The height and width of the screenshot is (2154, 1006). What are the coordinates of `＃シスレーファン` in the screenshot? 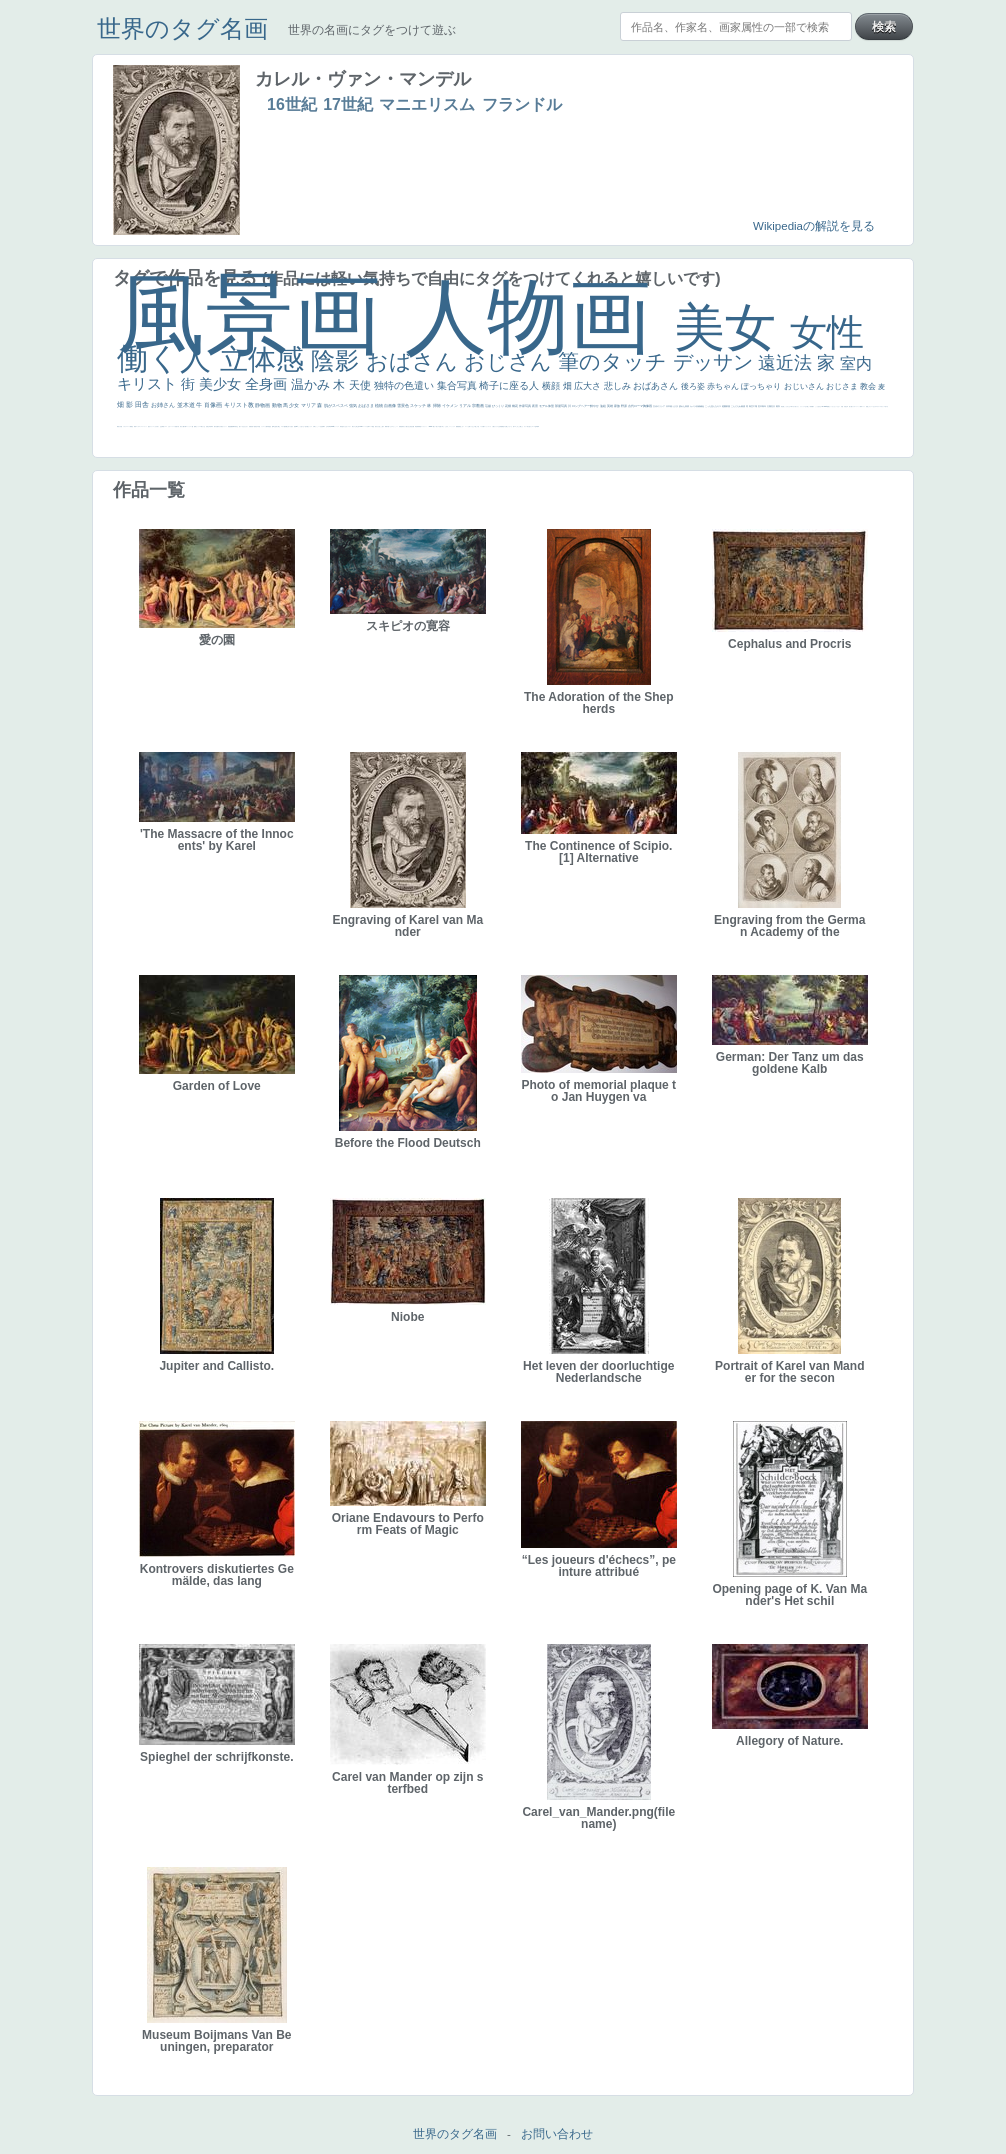 It's located at (143, 426).